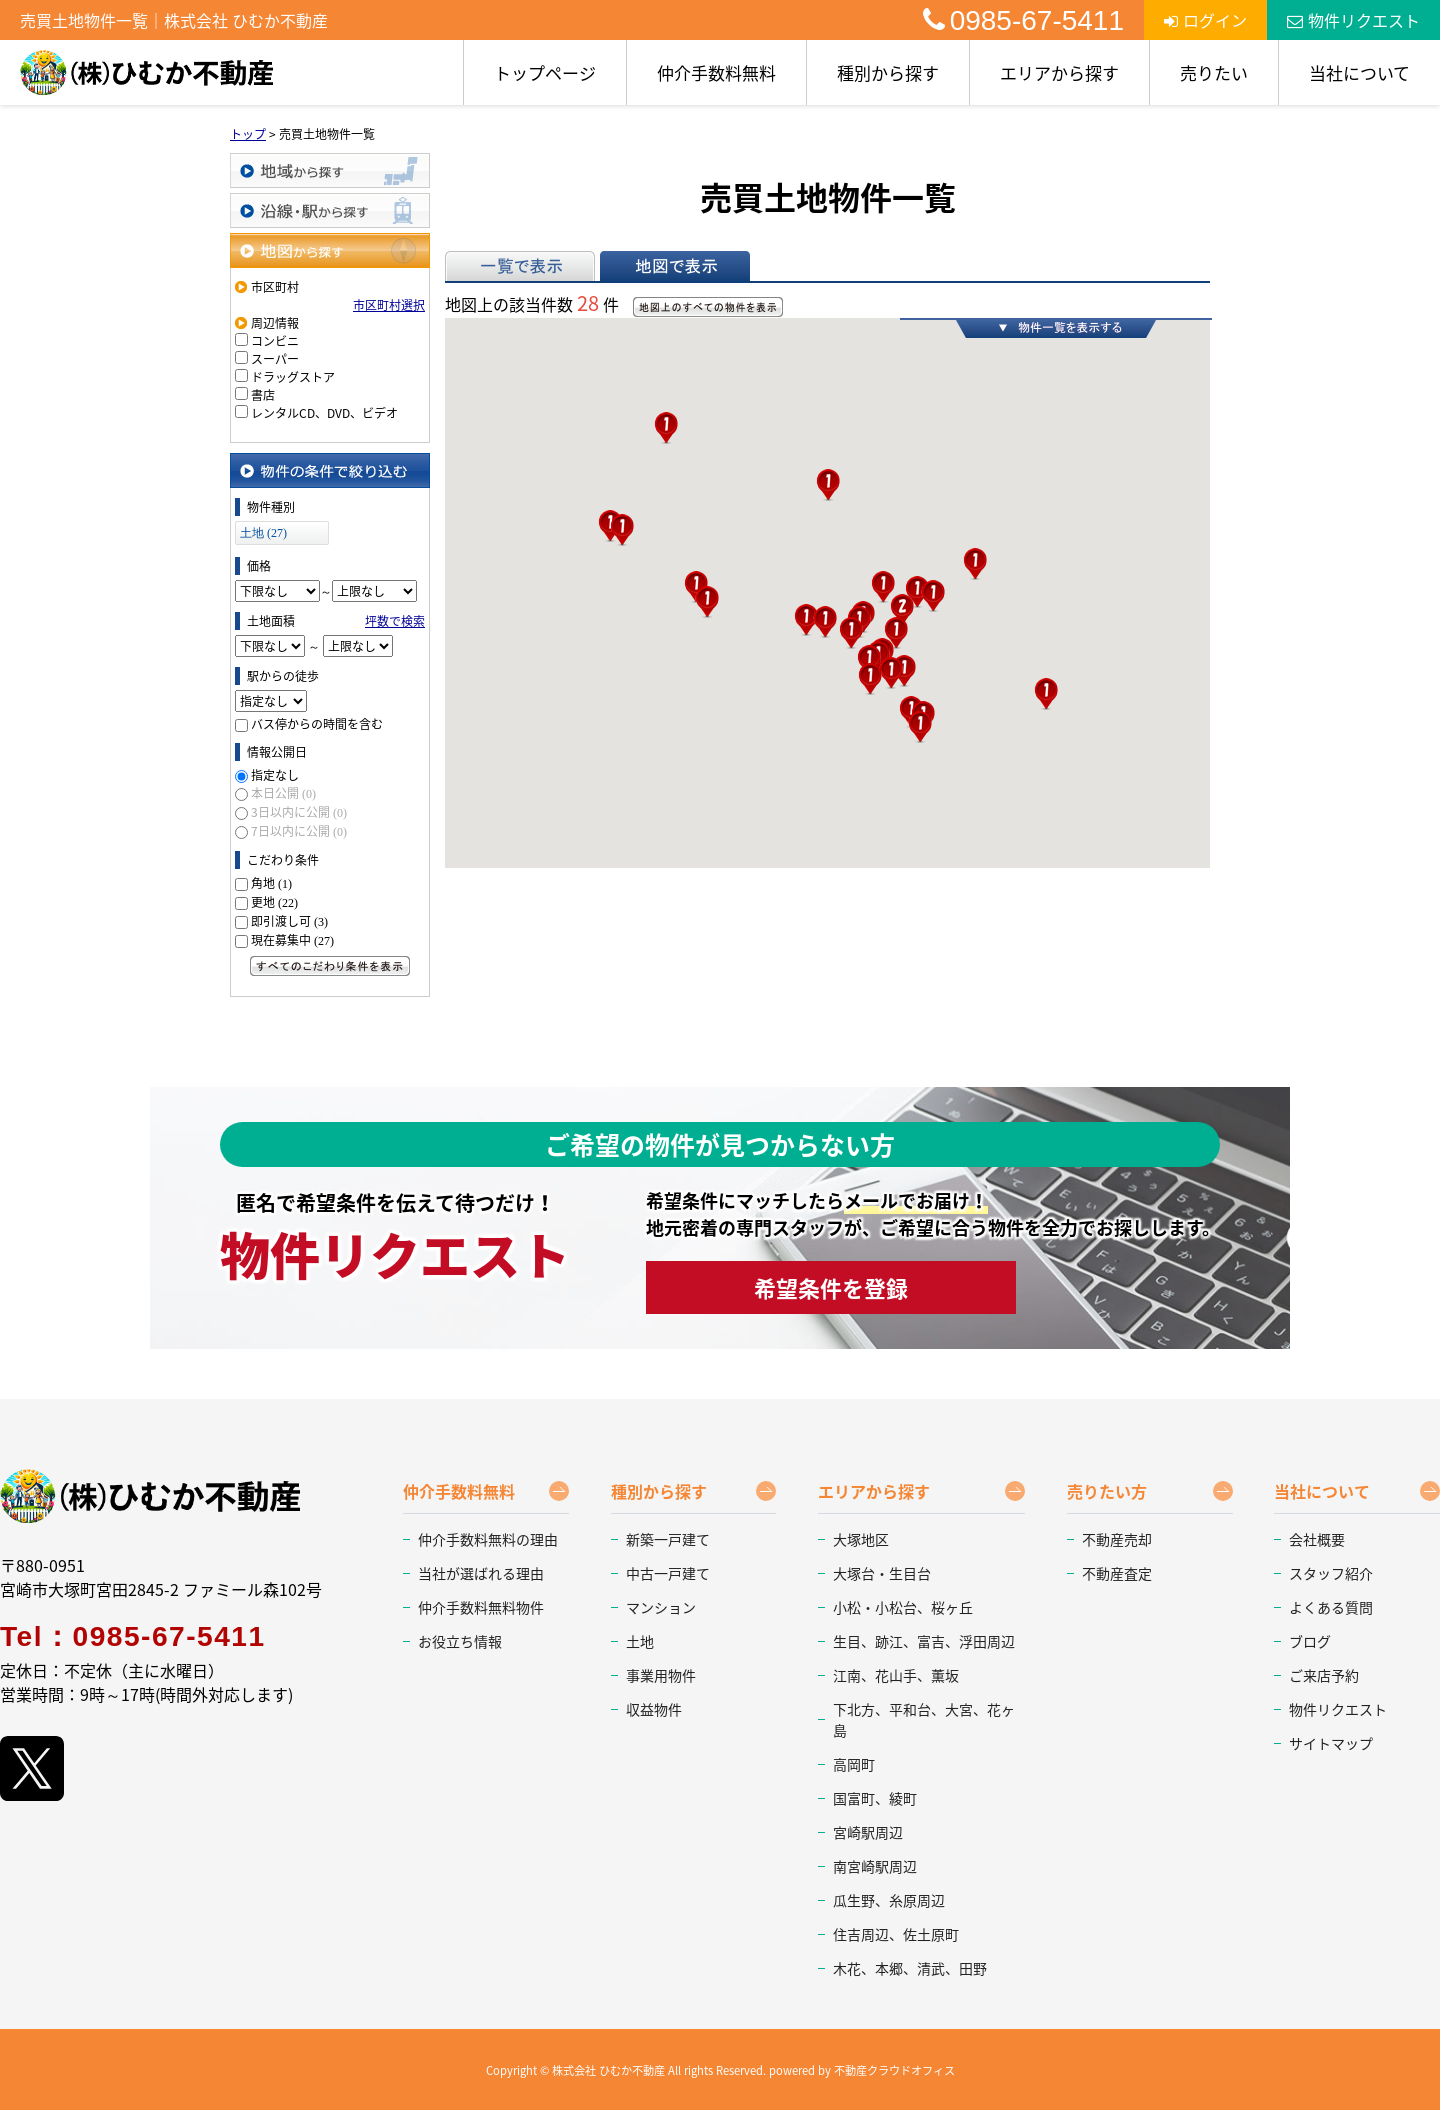 This screenshot has height=2110, width=1440. Describe the element at coordinates (1324, 1675) in the screenshot. I see `ご来店予約` at that location.